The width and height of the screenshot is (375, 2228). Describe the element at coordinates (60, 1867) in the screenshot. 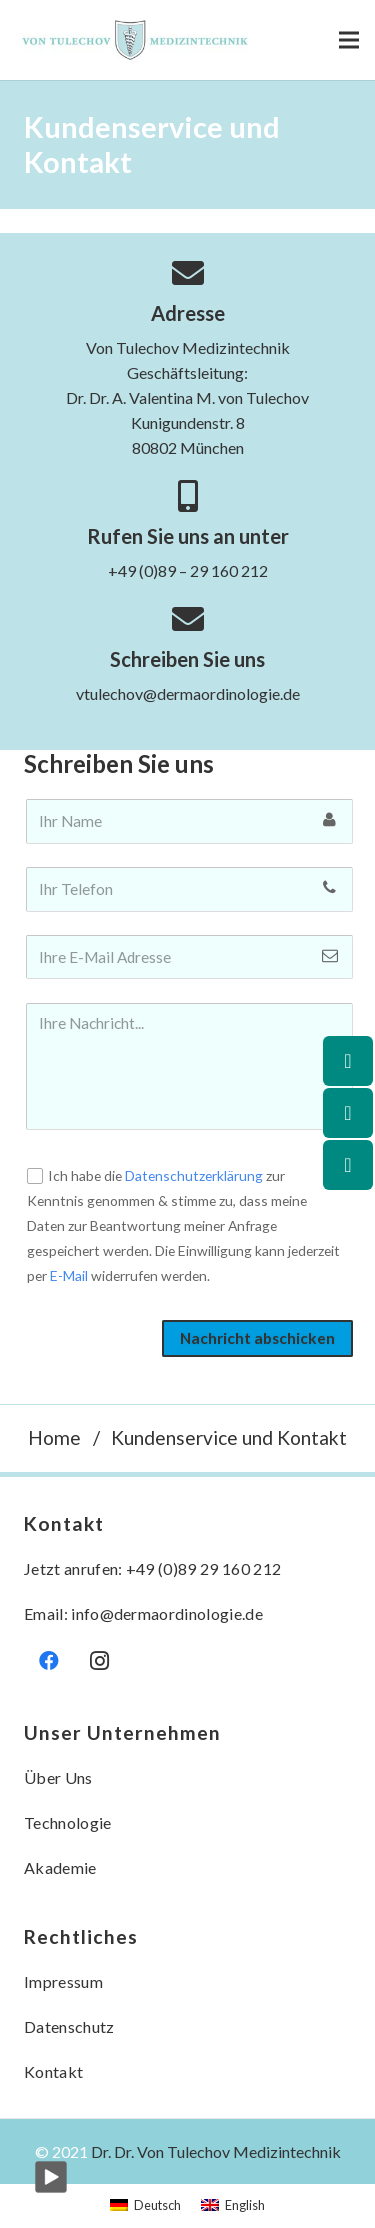

I see `Akademie` at that location.